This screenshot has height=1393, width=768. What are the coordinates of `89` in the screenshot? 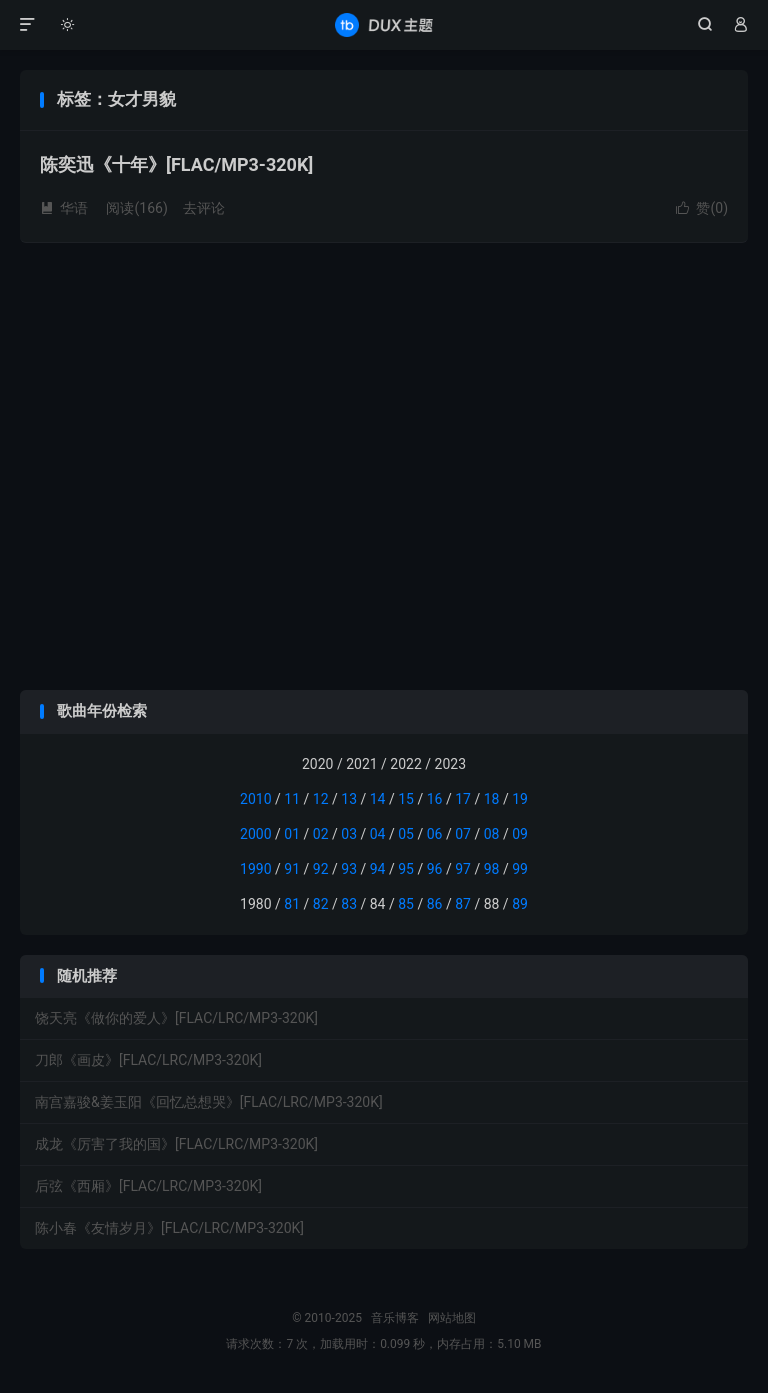 It's located at (520, 904).